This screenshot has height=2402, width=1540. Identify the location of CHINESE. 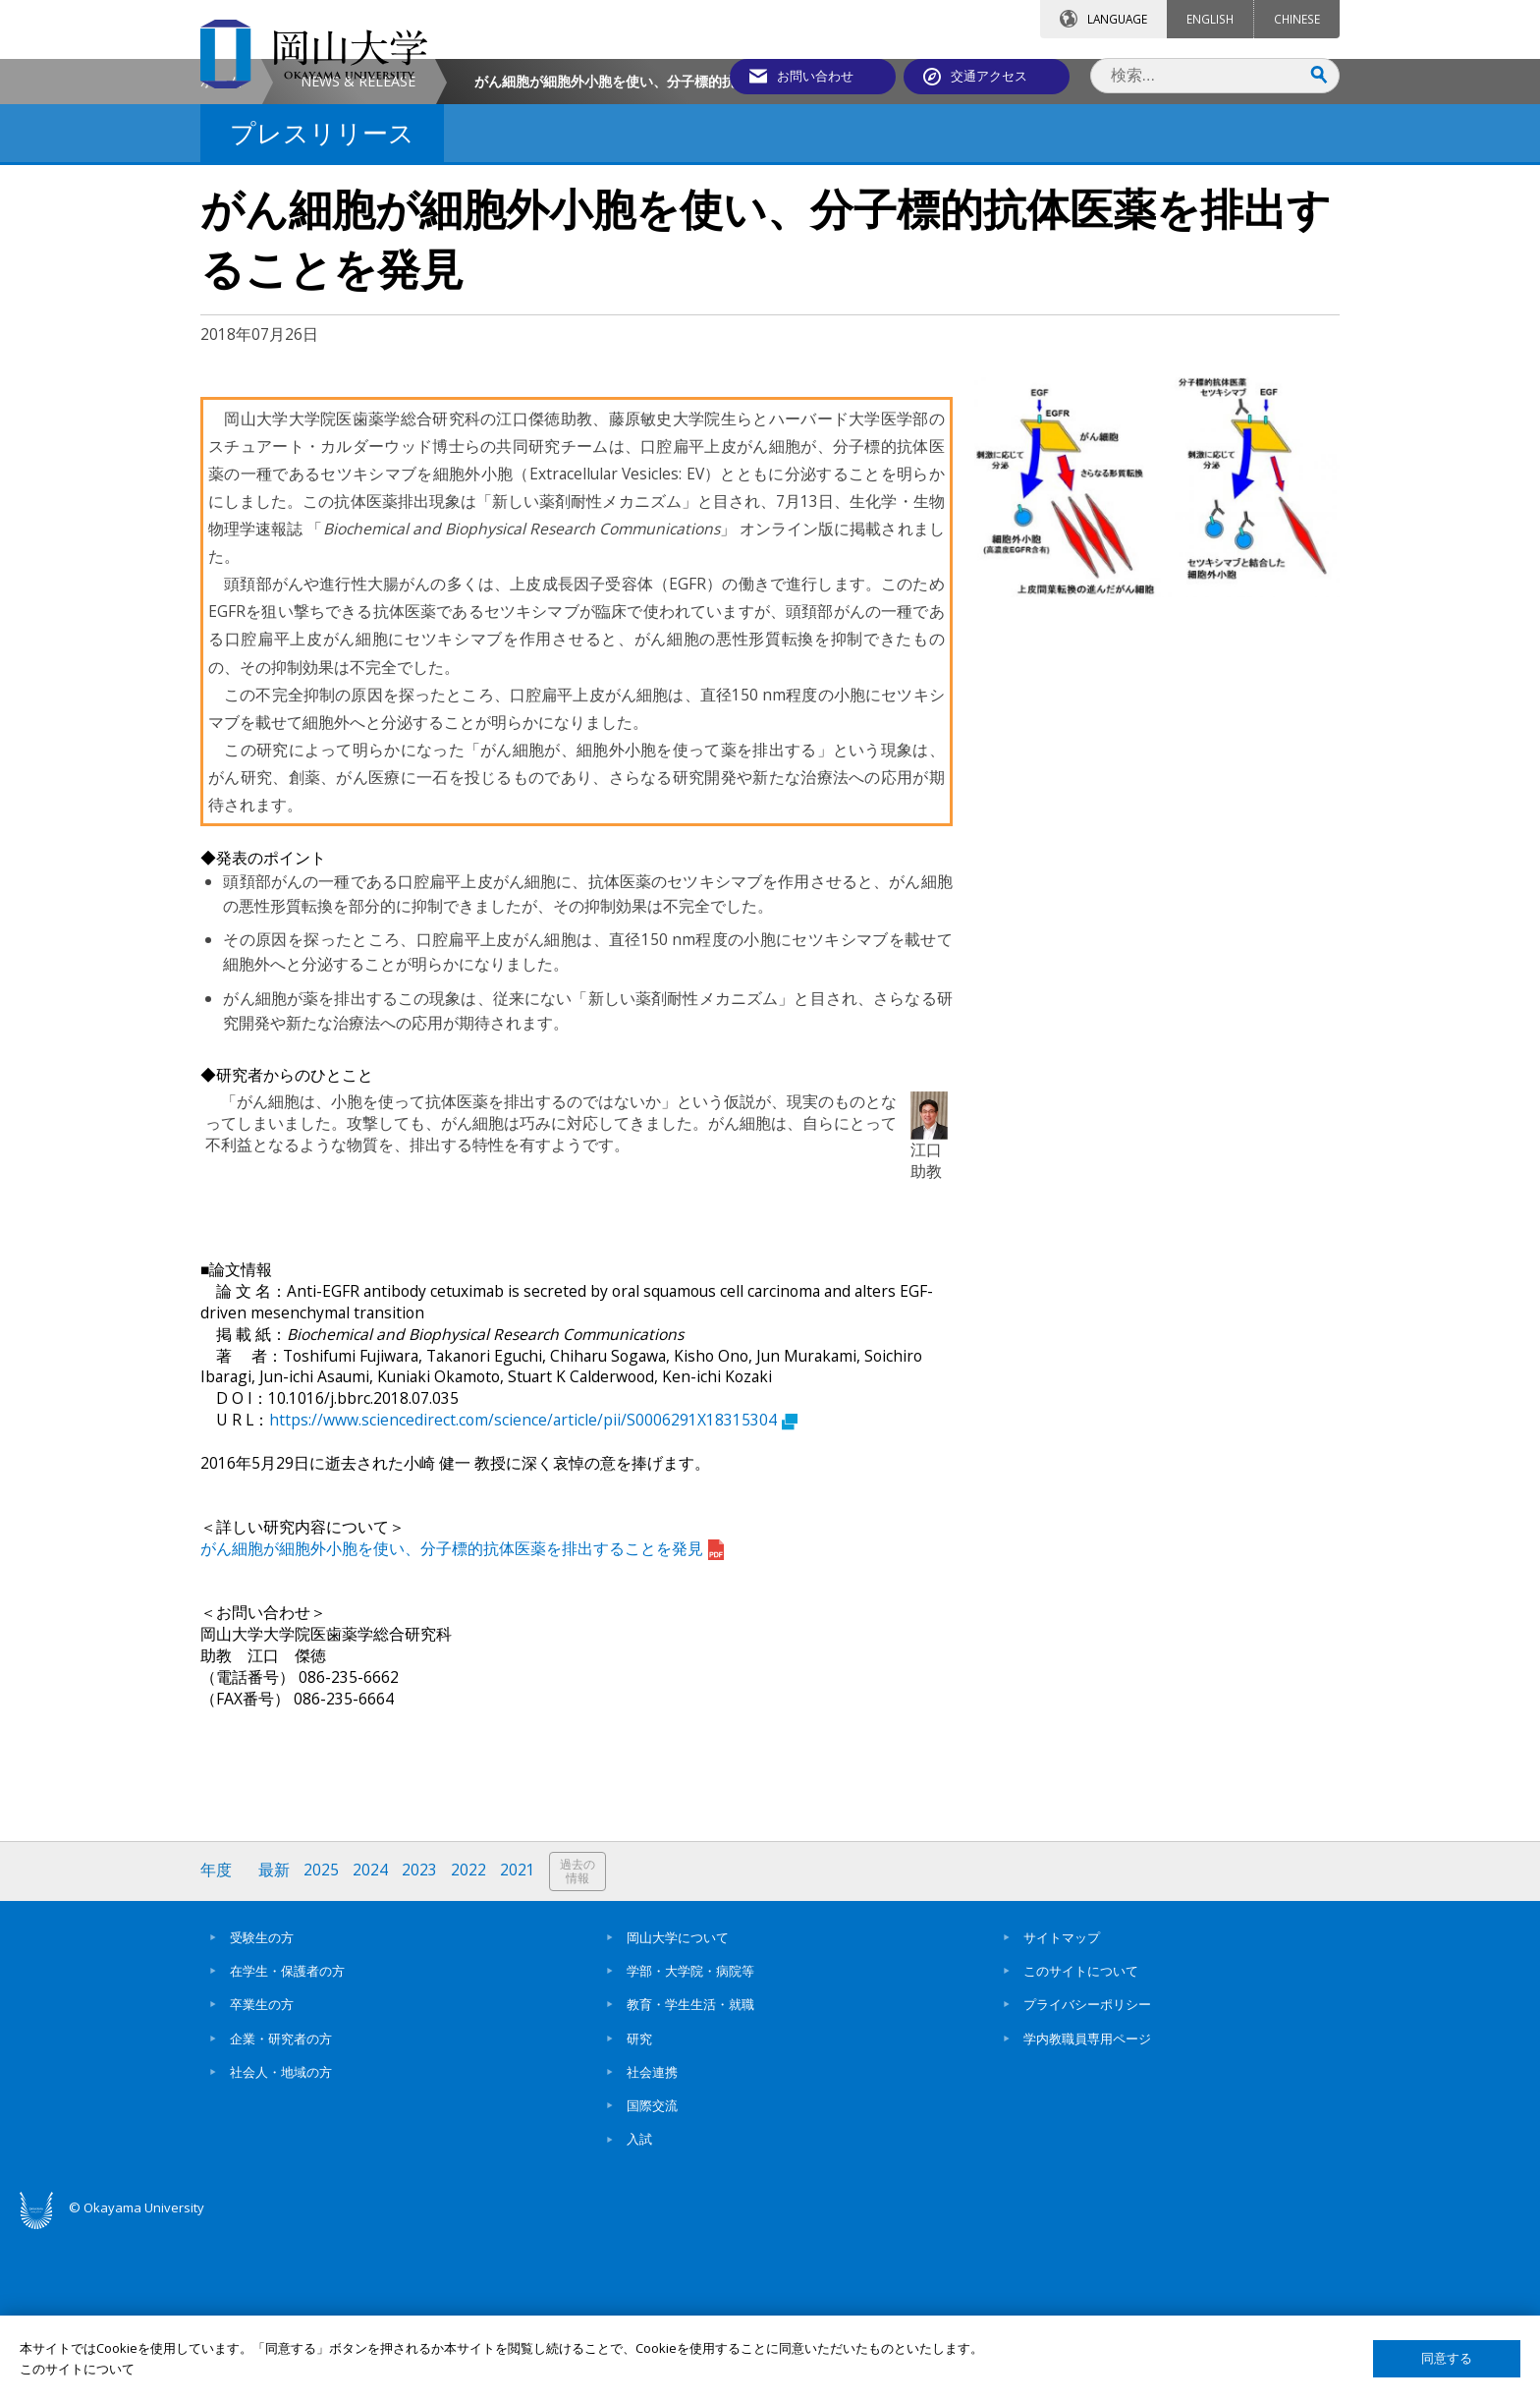
(1297, 19).